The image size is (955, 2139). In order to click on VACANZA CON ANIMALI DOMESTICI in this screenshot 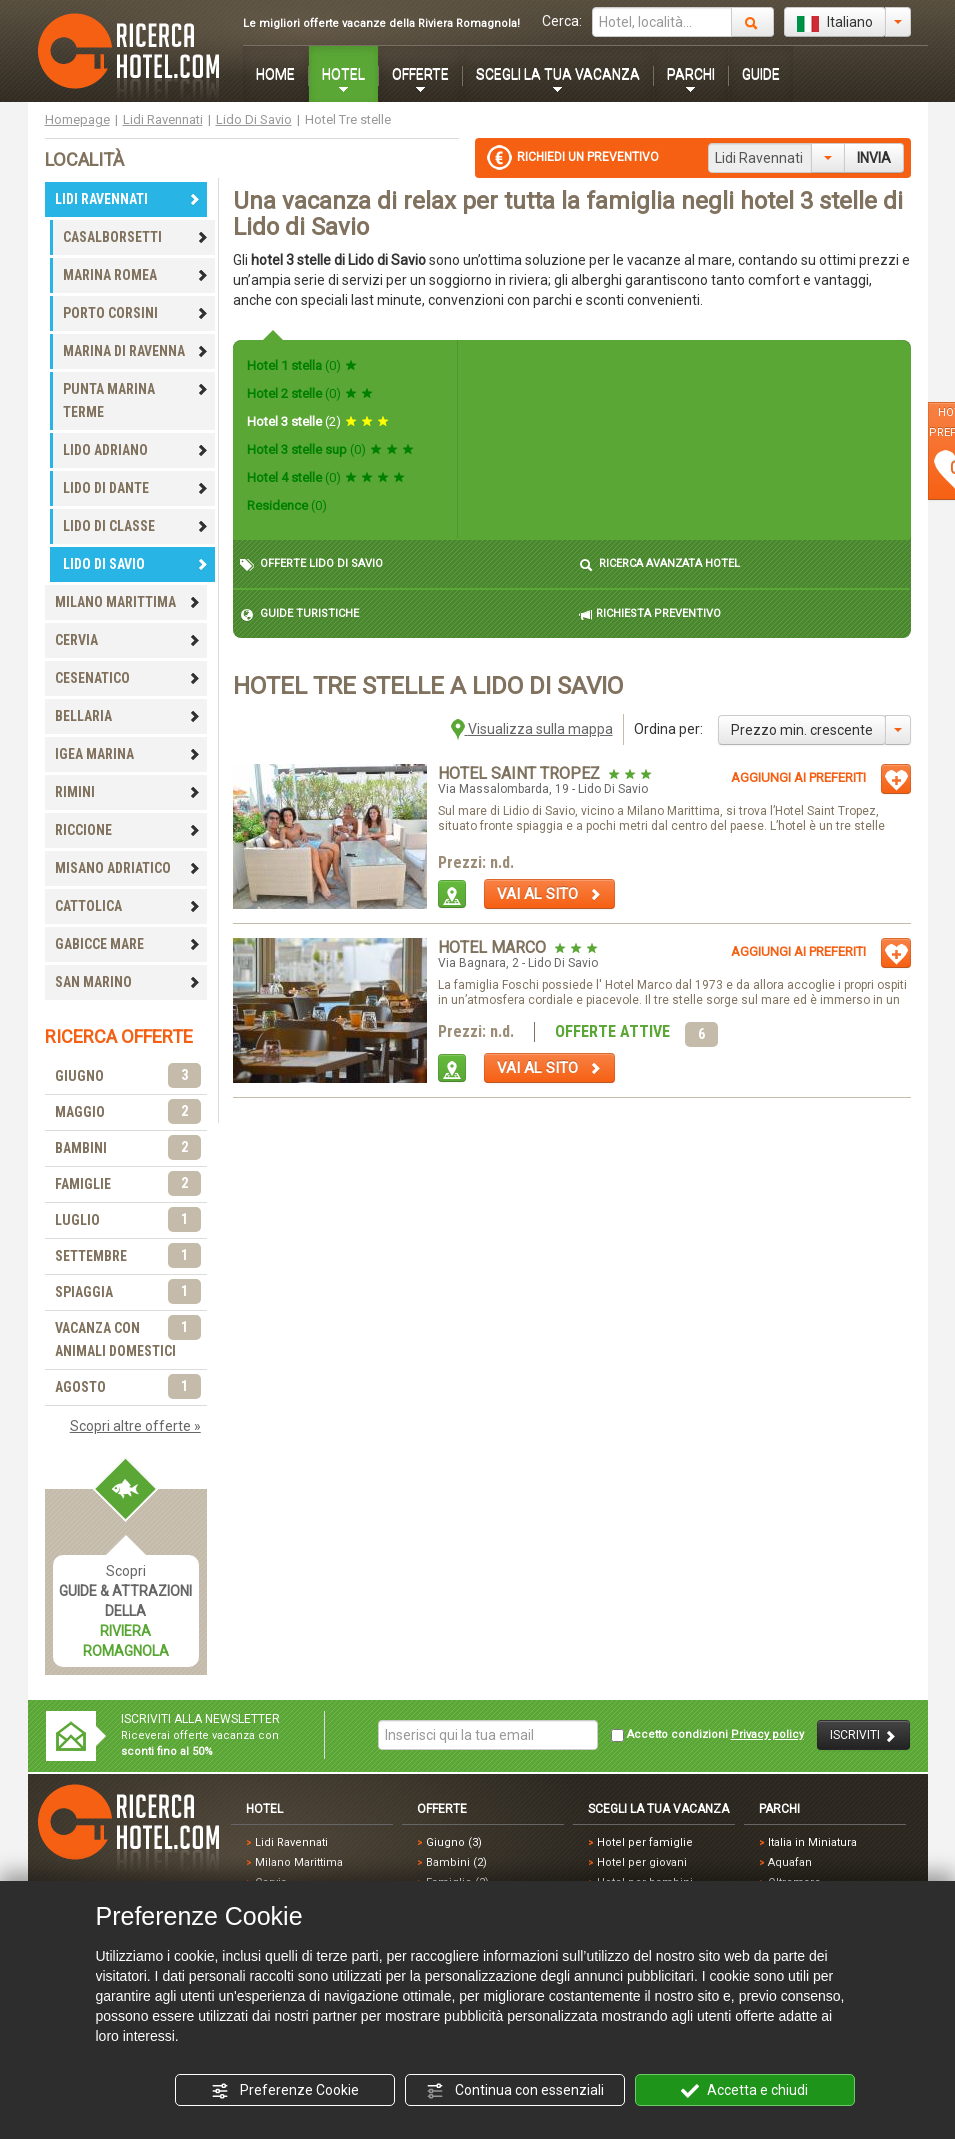, I will do `click(128, 1338)`.